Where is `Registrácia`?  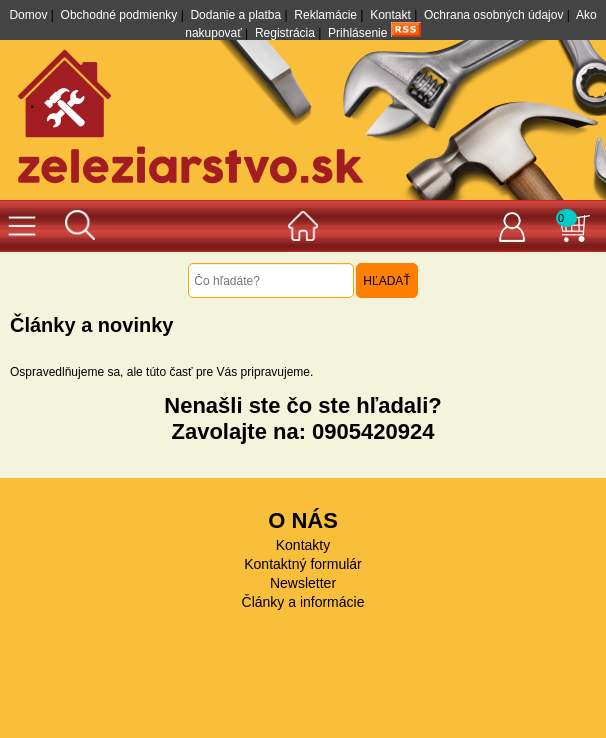 Registrácia is located at coordinates (285, 33).